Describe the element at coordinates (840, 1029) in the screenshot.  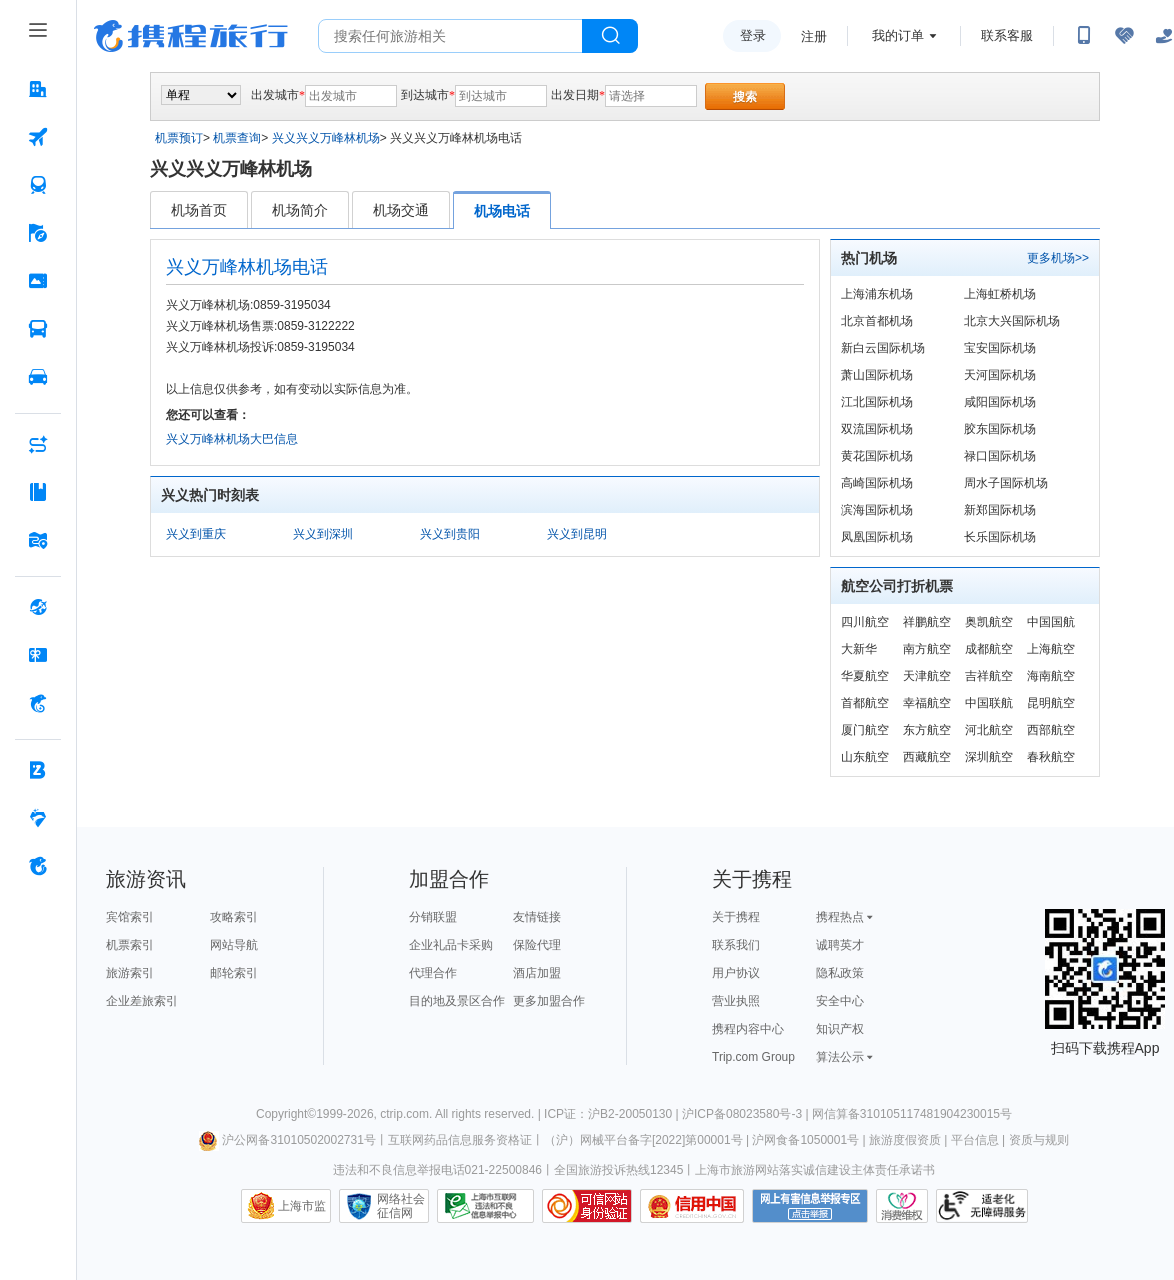
I see `知识产权` at that location.